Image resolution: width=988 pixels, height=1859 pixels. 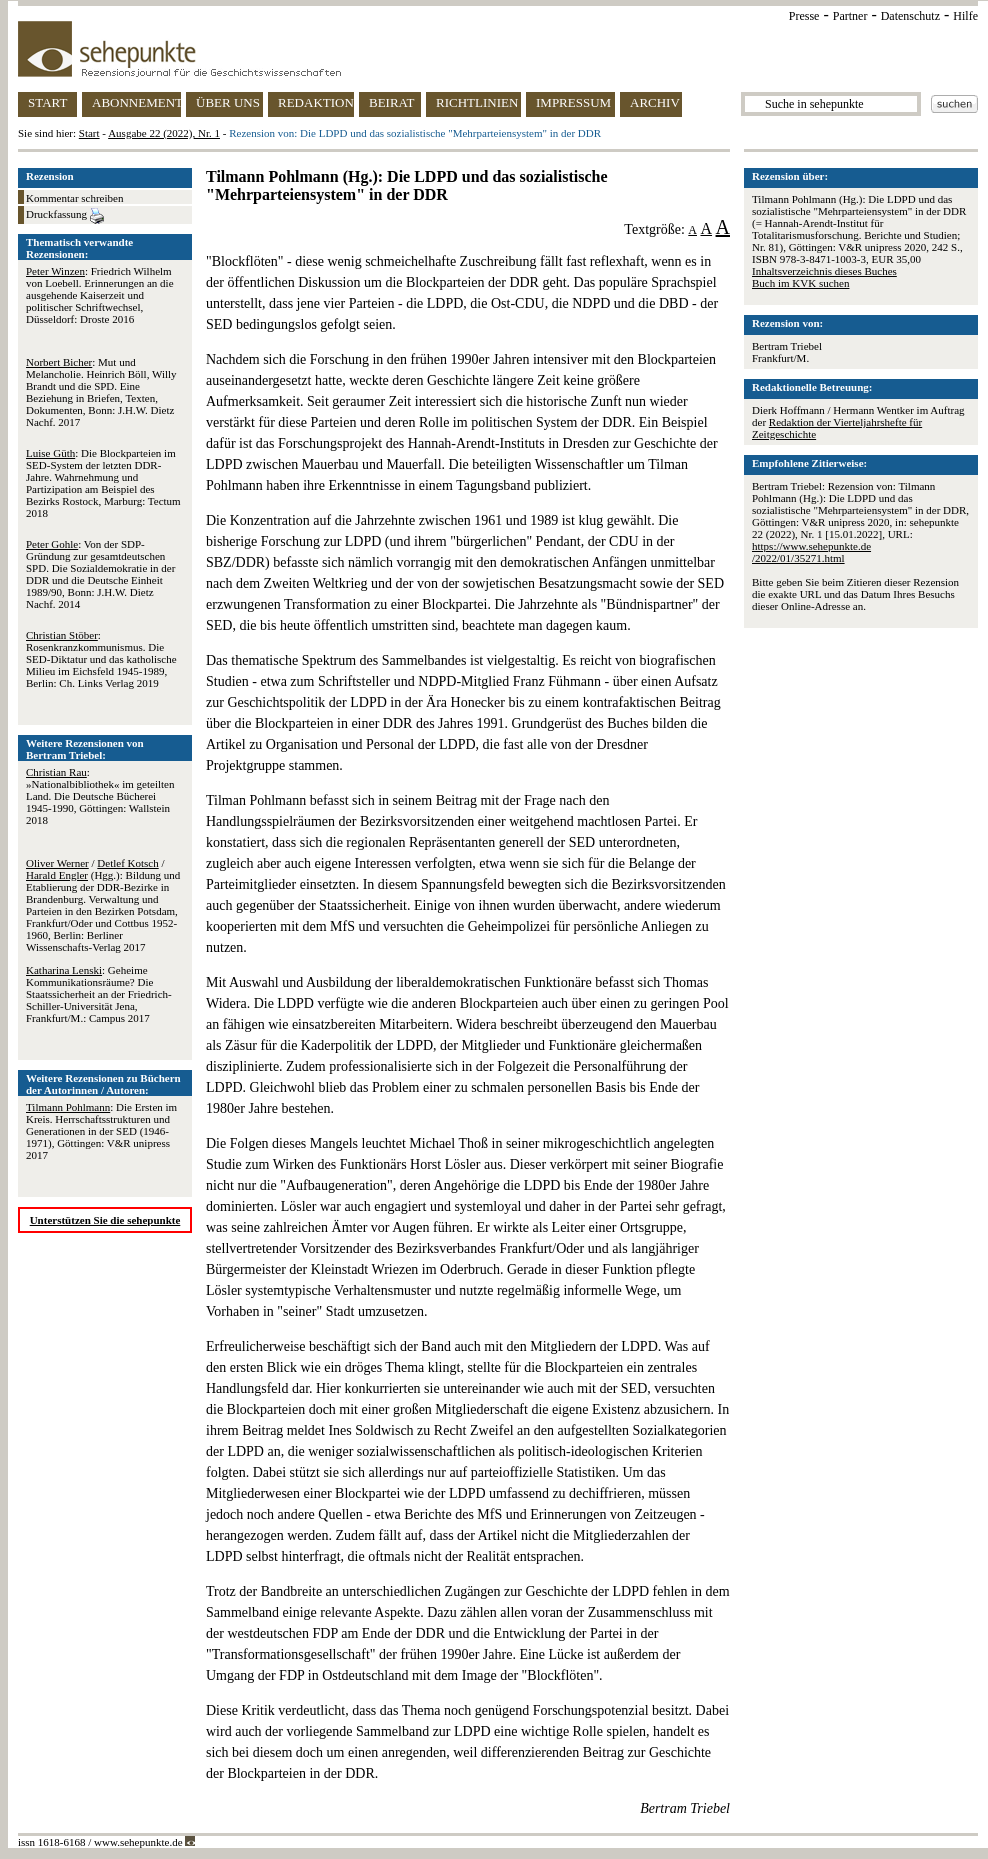 I want to click on : »Nationalbibliothek« im geteilten Land. Die Deutsche Bücherei 1945-1990, Göttingen: Wallstein 2018, so click(x=100, y=796).